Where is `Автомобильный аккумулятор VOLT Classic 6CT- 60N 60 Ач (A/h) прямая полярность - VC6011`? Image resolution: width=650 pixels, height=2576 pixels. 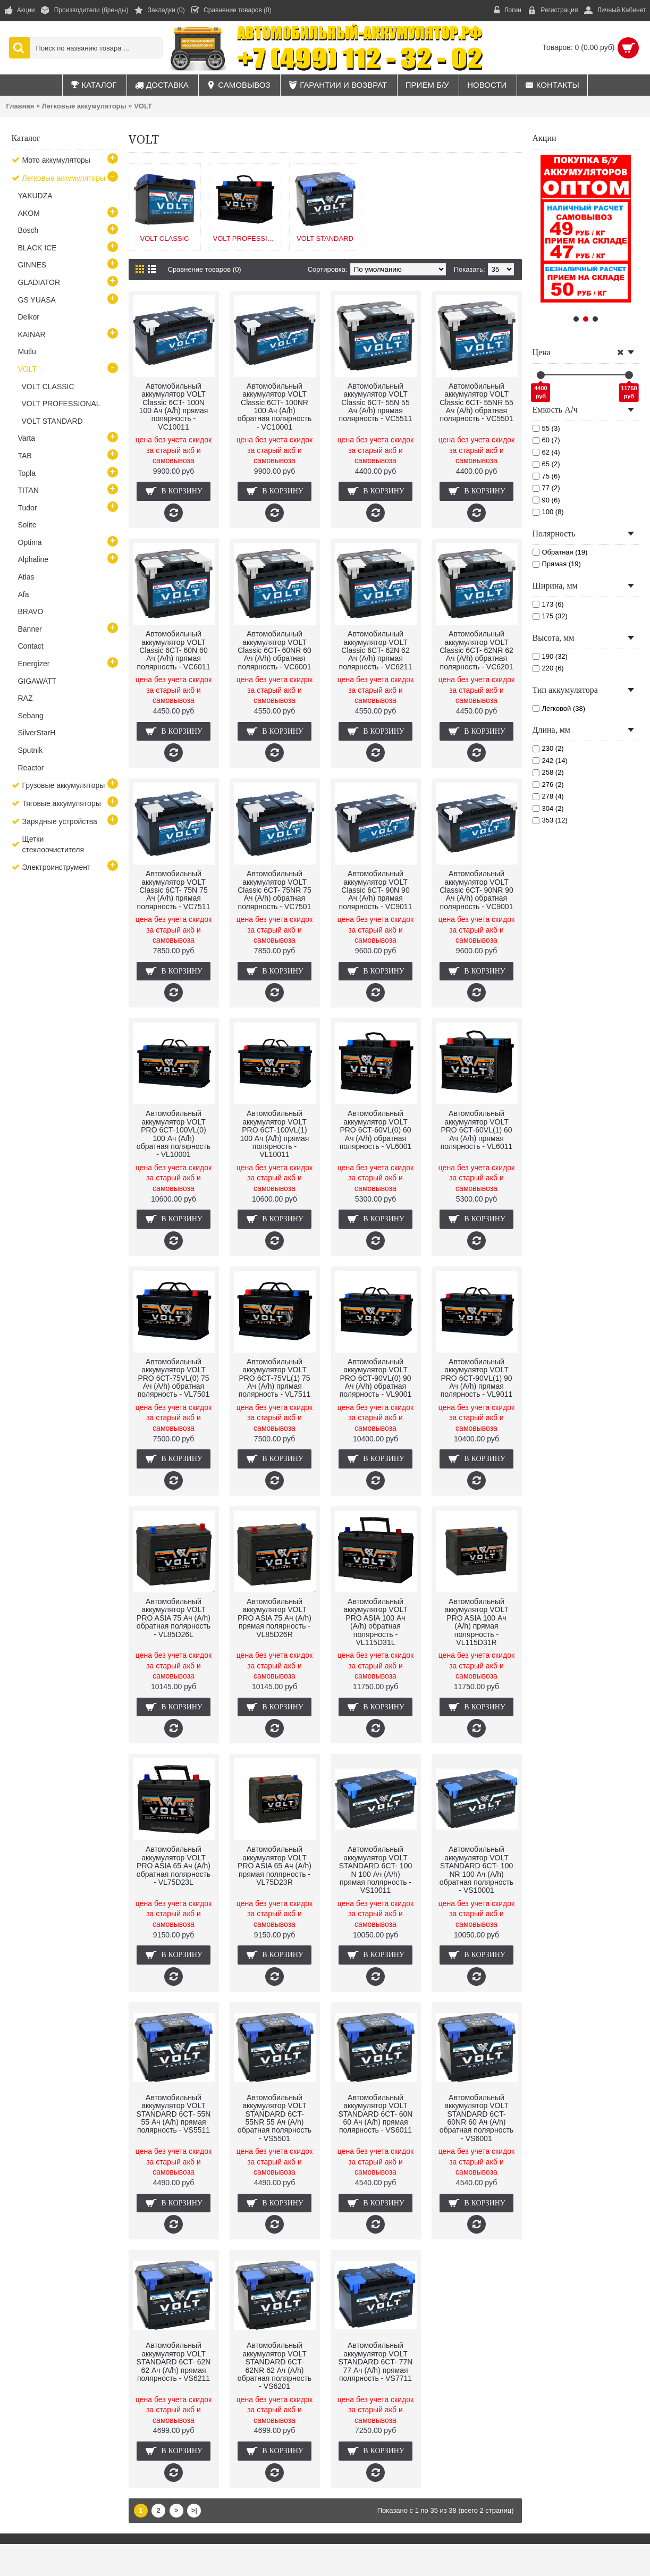
Автомобильный аккумулятор VOLT Classic 6CT- 60N 60 Ач (A/h) прямая полярность - VC6011 is located at coordinates (173, 650).